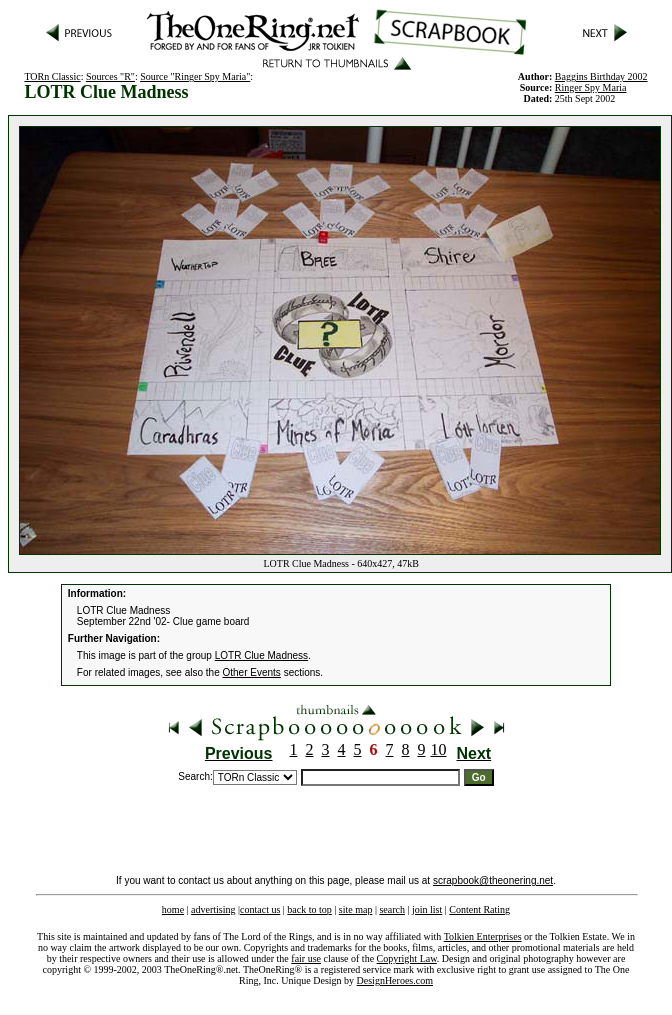 The image size is (672, 1015). What do you see at coordinates (427, 909) in the screenshot?
I see `join list` at bounding box center [427, 909].